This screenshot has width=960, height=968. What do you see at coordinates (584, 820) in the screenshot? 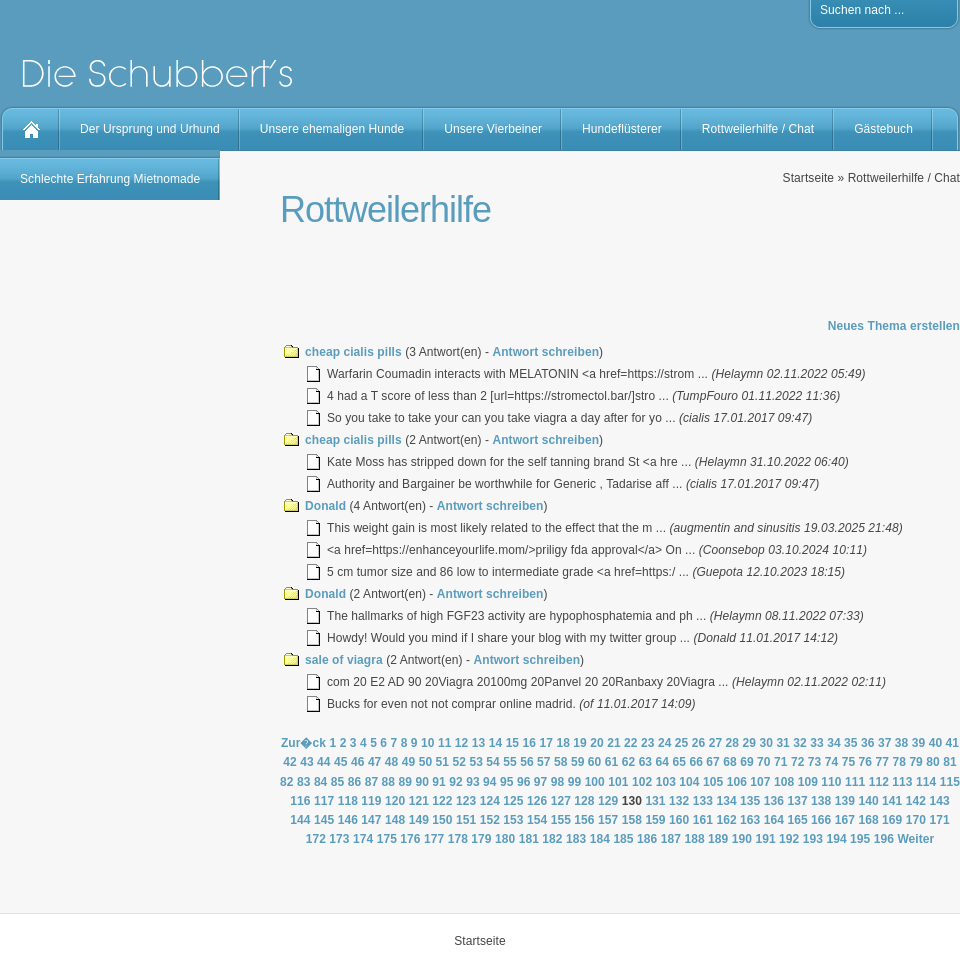
I see `156` at bounding box center [584, 820].